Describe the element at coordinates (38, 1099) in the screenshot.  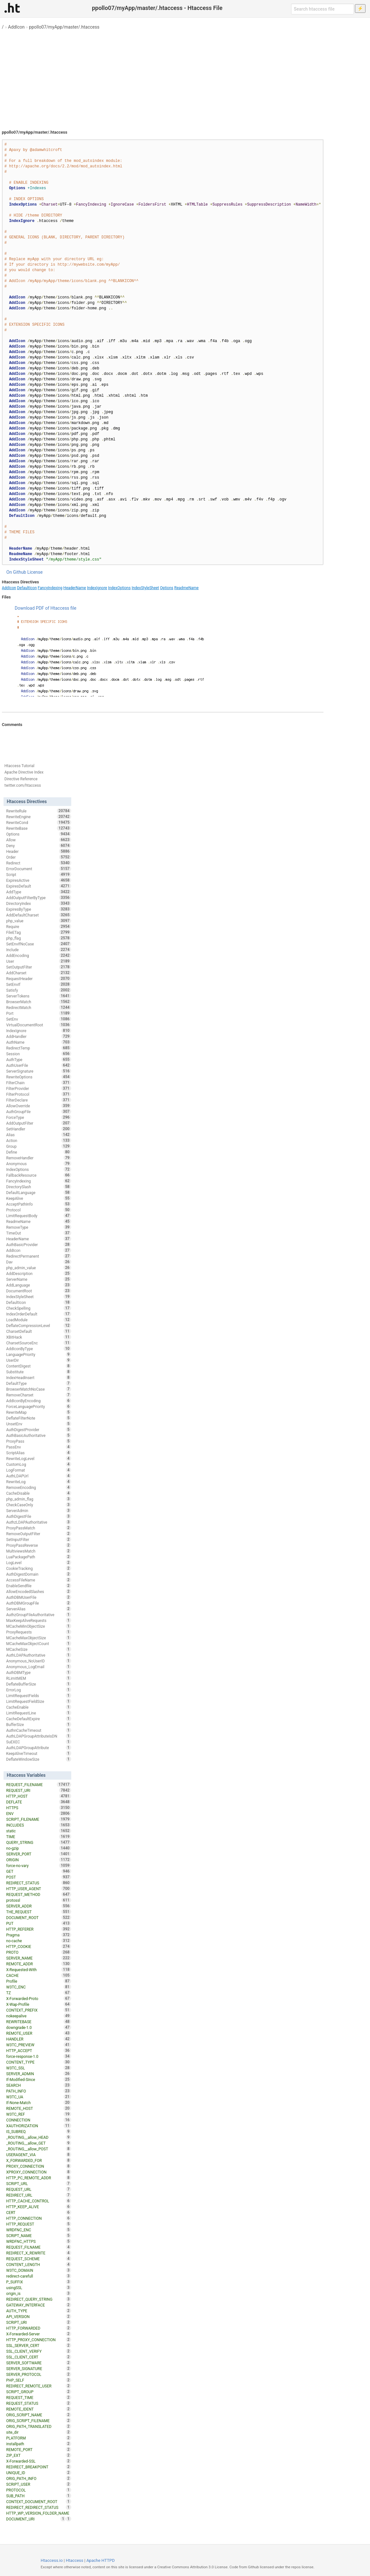
I see `FilterDeclare` at that location.